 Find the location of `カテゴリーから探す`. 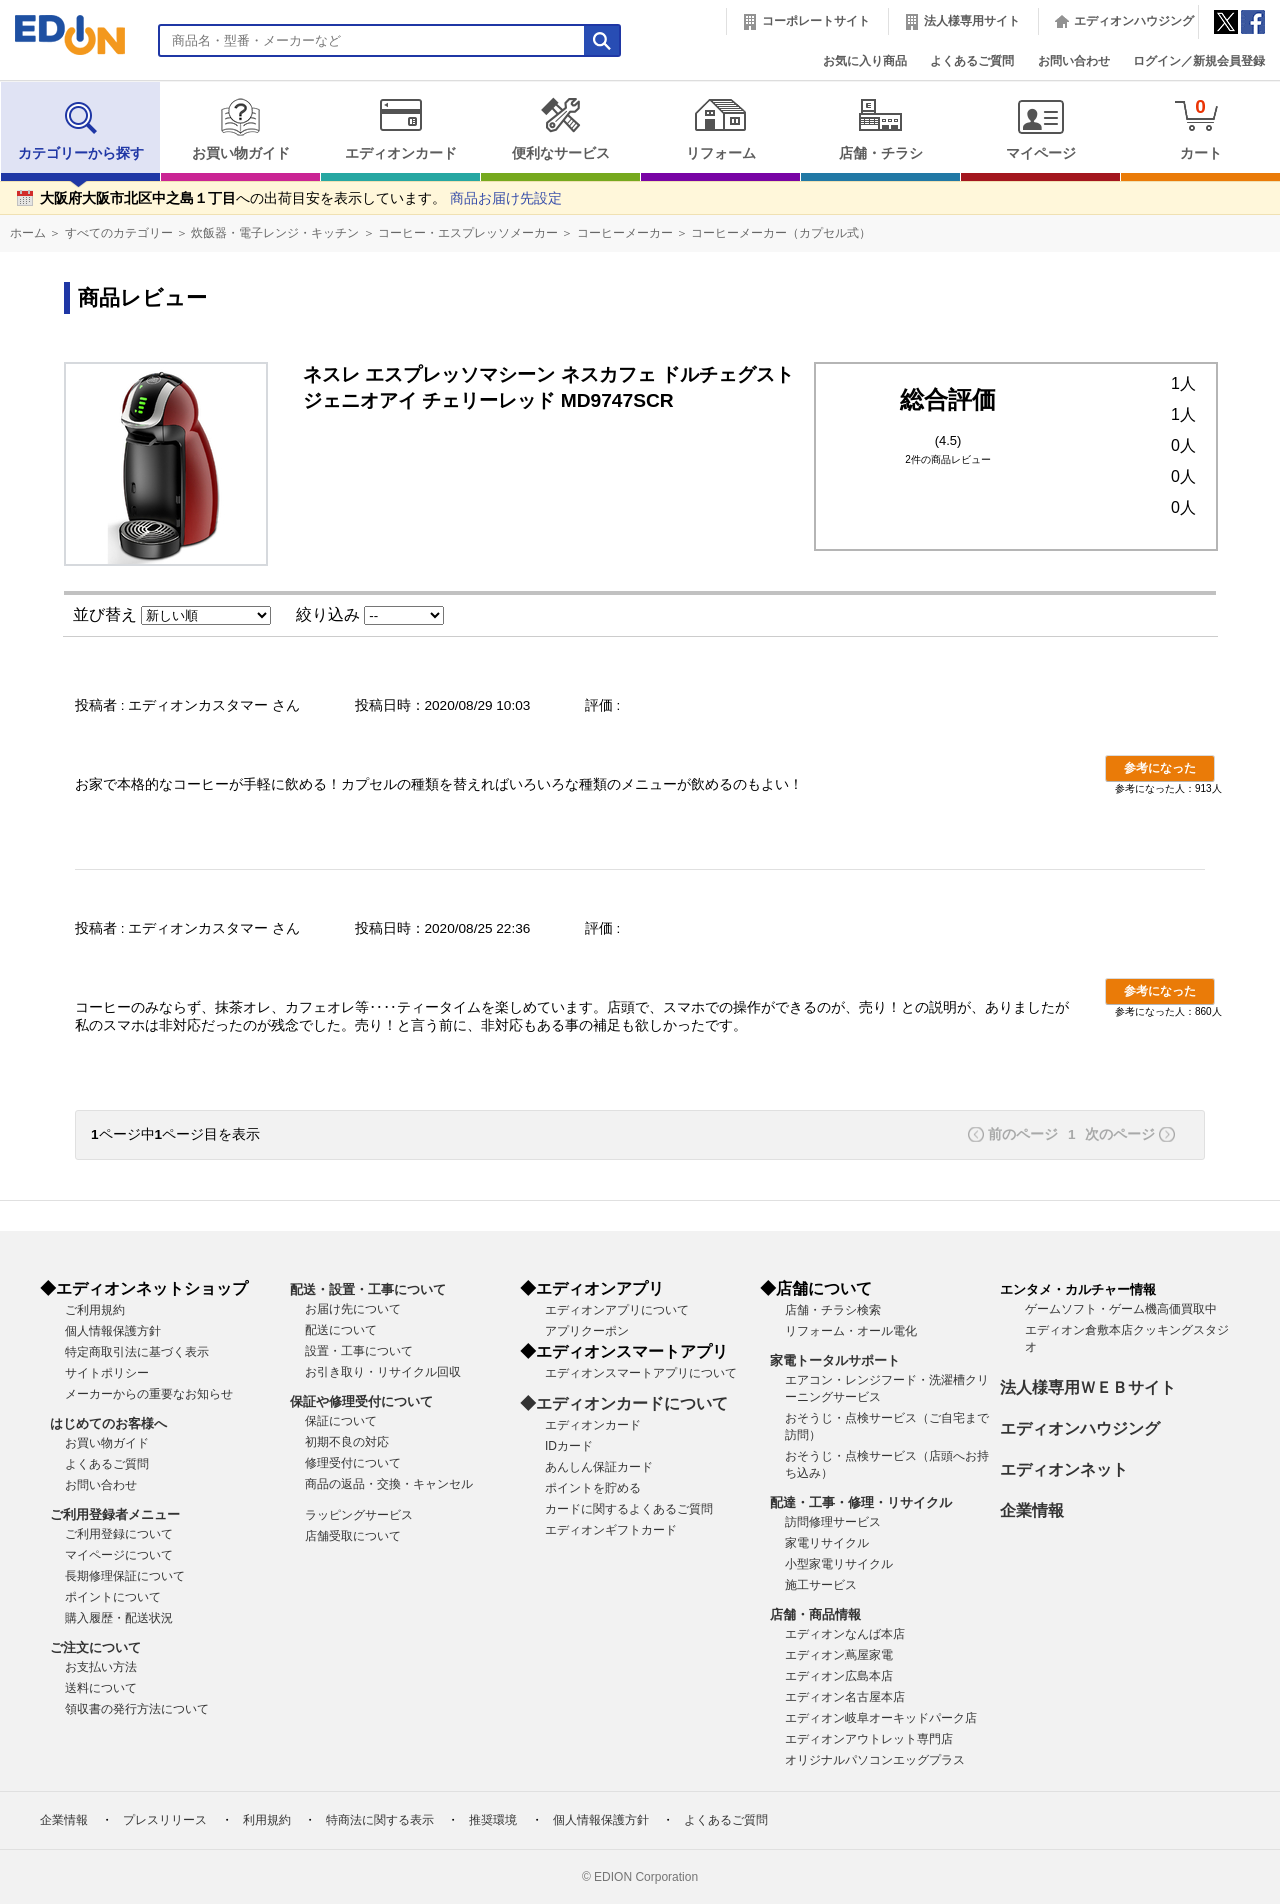

カテゴリーから探す is located at coordinates (81, 129).